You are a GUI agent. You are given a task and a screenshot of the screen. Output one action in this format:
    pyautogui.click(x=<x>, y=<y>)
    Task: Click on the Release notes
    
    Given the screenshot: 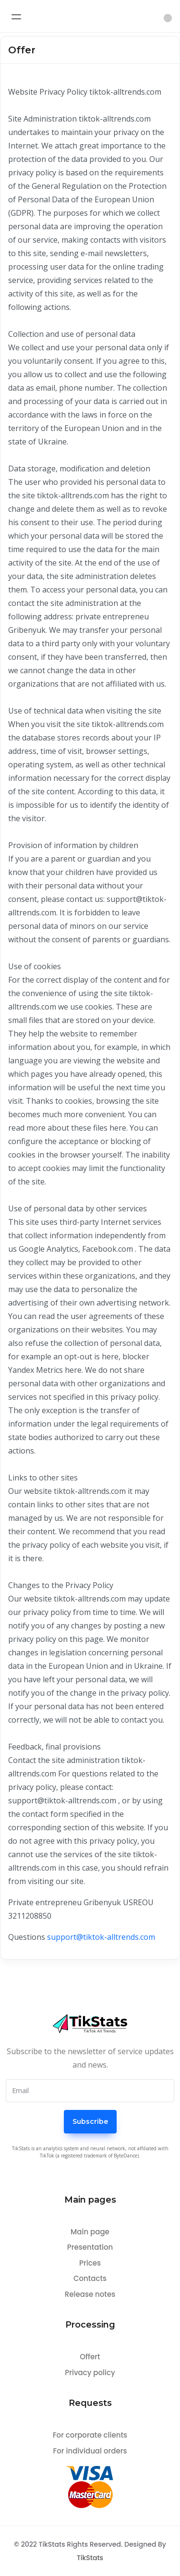 What is the action you would take?
    pyautogui.click(x=90, y=2294)
    